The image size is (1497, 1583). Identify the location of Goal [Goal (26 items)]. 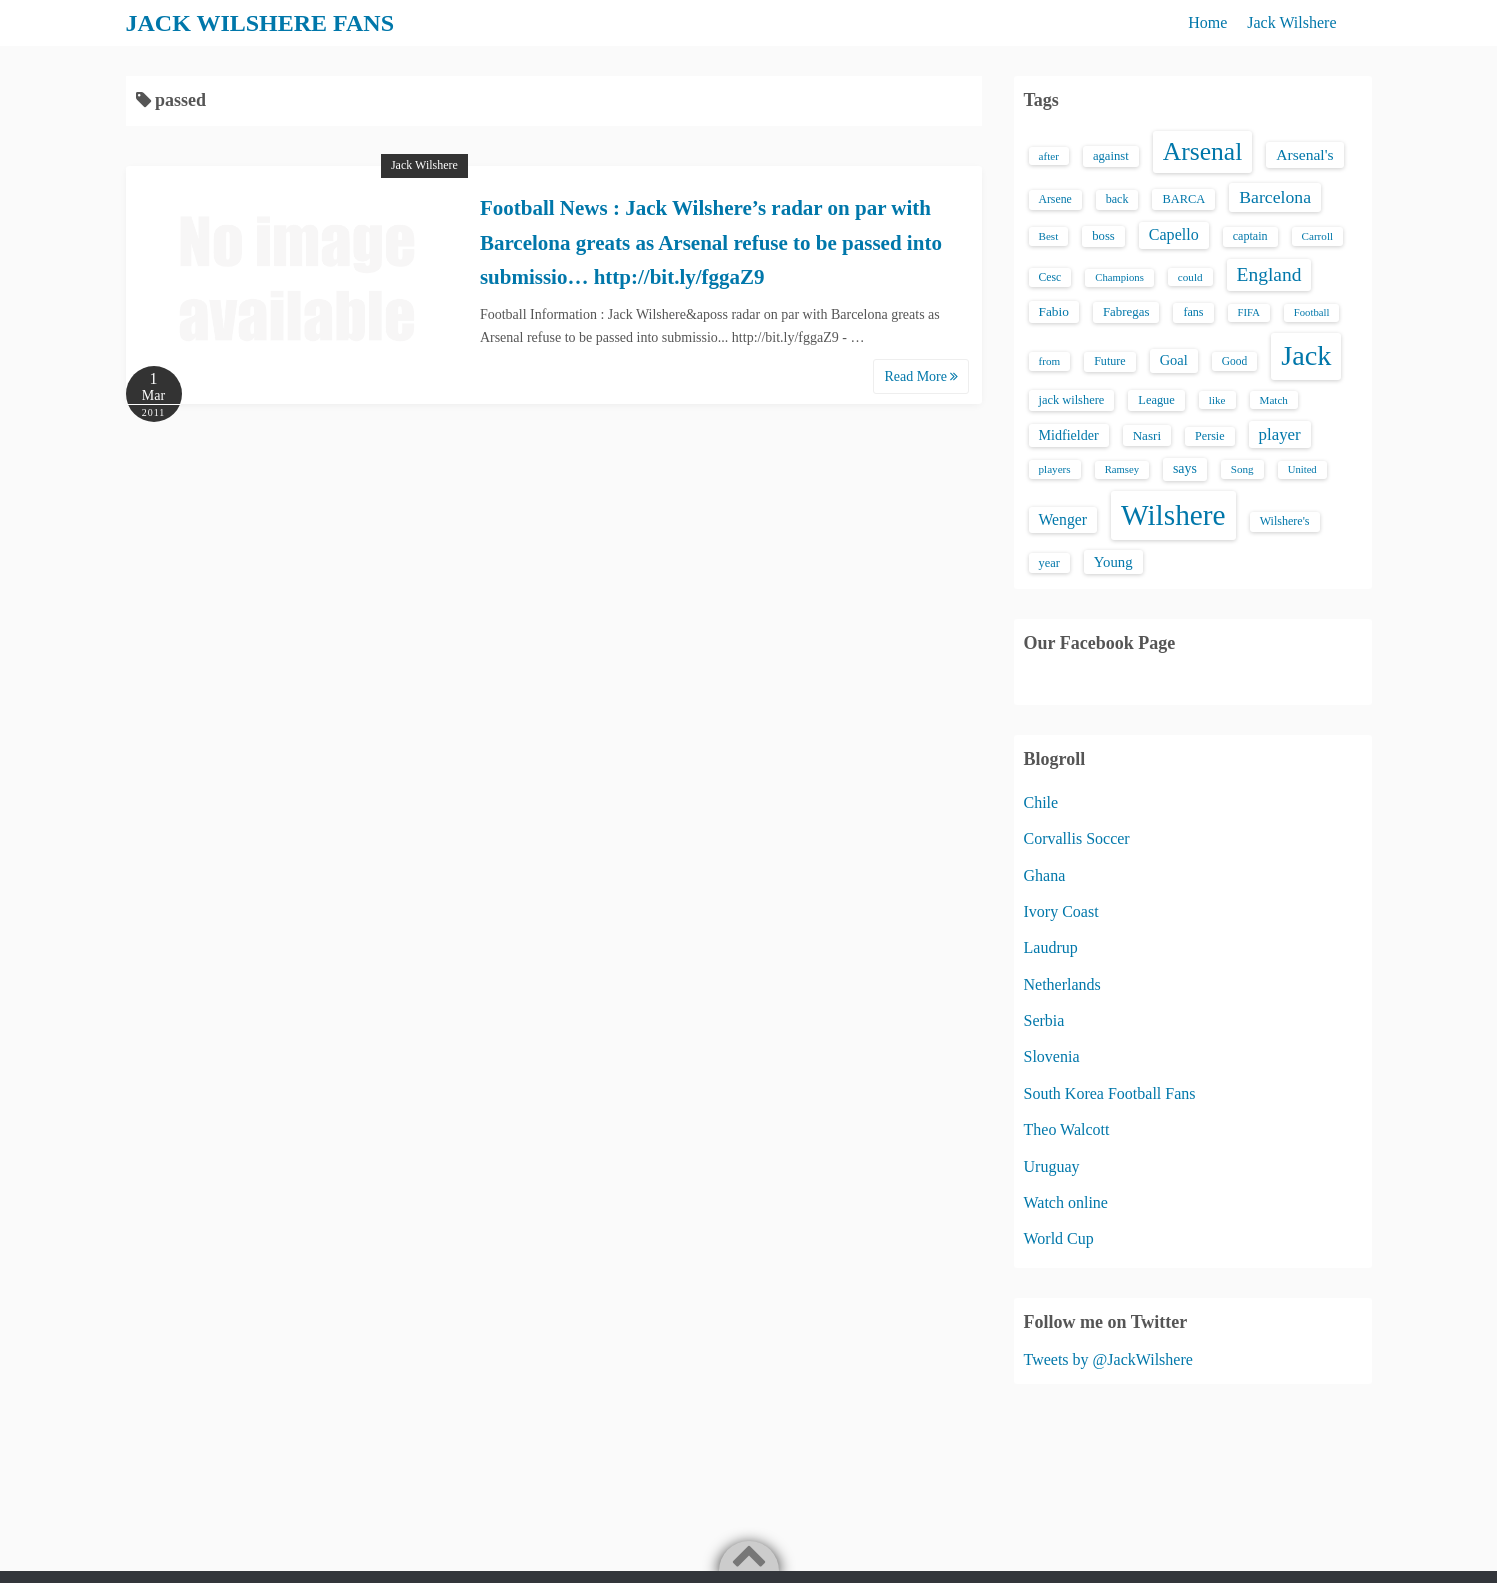
(1174, 360).